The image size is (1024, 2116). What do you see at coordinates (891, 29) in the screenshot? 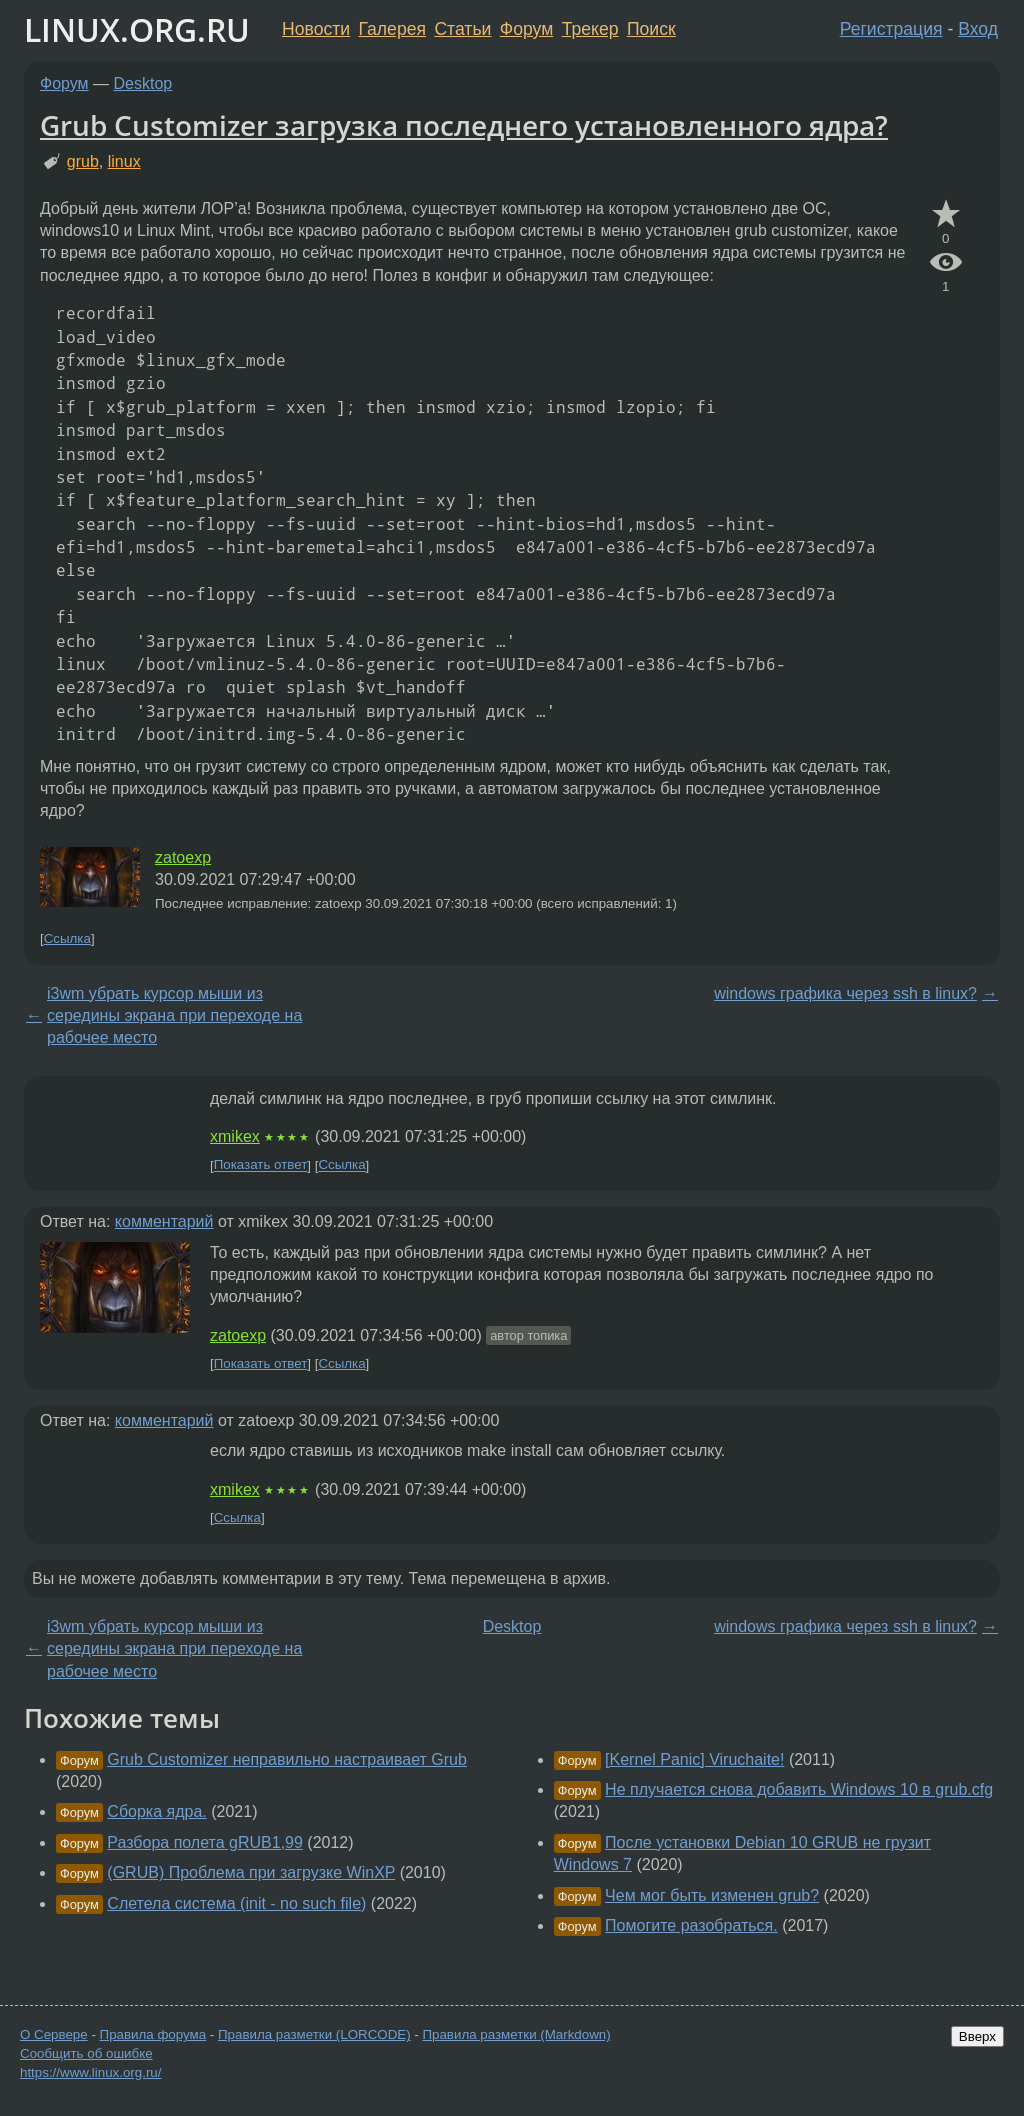
I see `Регистрация` at bounding box center [891, 29].